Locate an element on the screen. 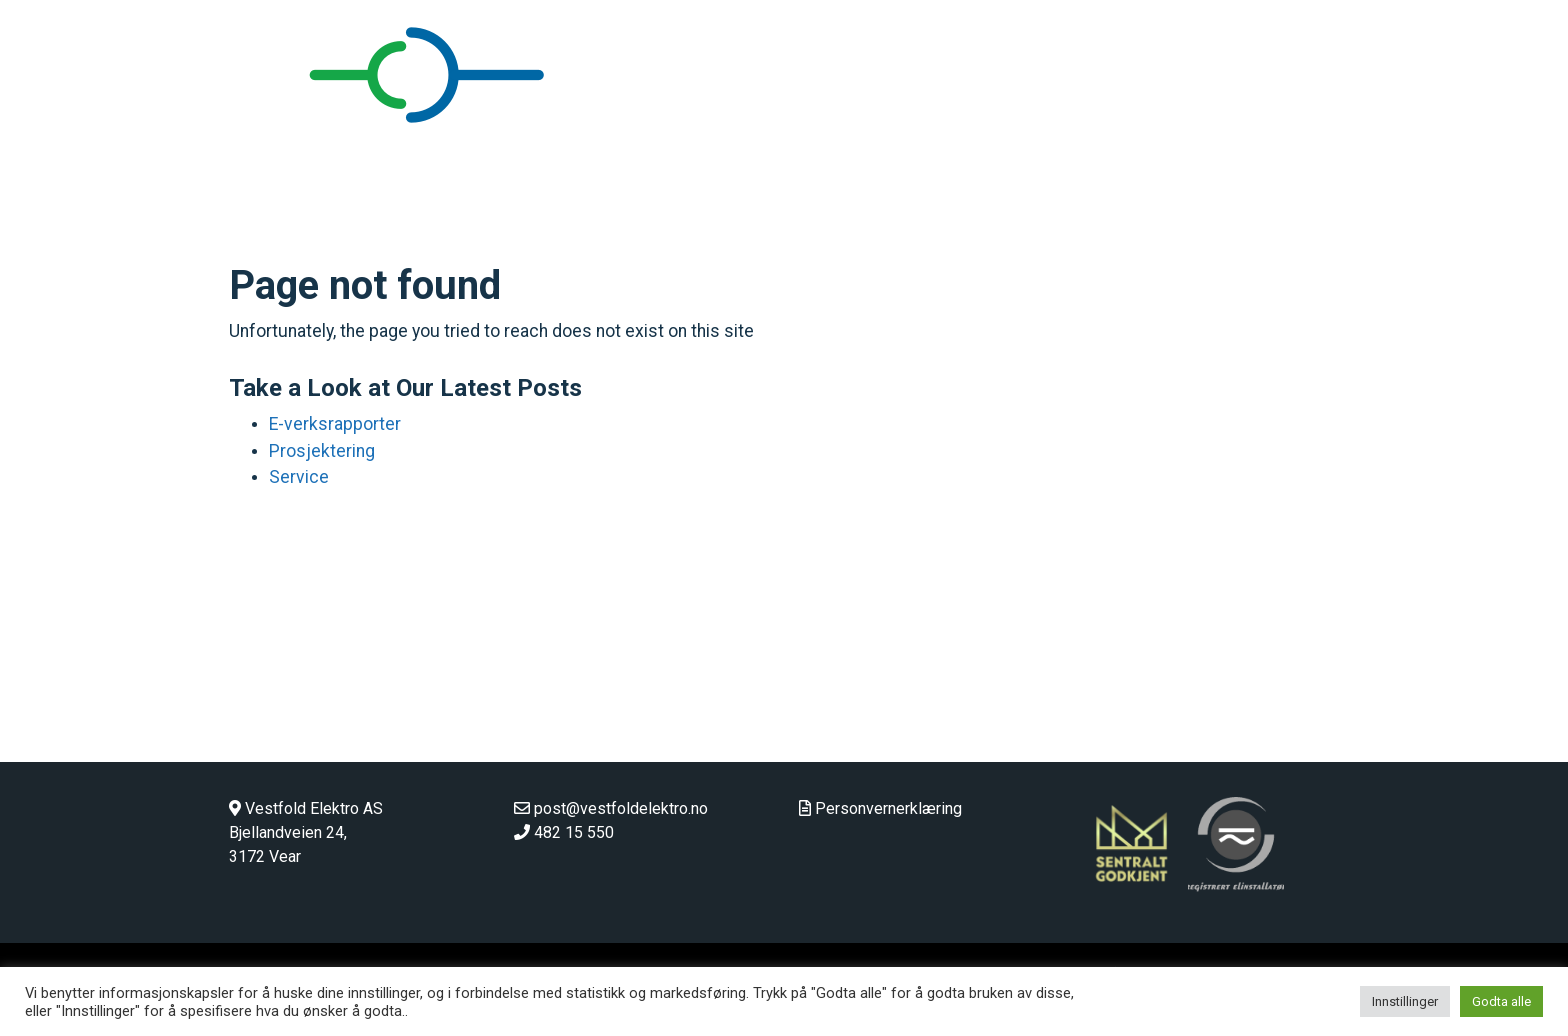  Privat is located at coordinates (1073, 131).